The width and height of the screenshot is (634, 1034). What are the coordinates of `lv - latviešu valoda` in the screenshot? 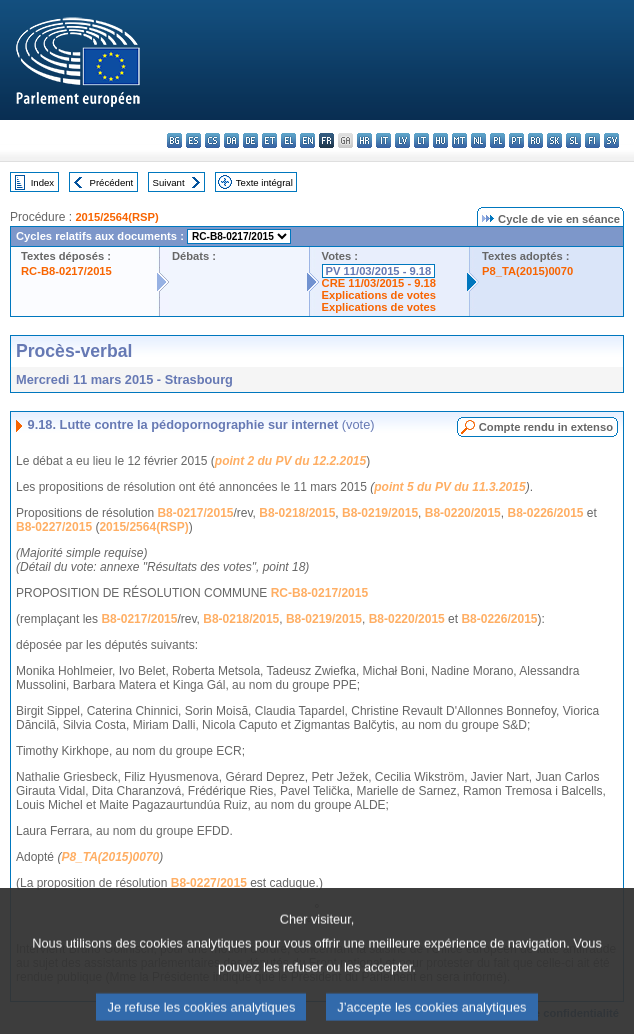 It's located at (402, 140).